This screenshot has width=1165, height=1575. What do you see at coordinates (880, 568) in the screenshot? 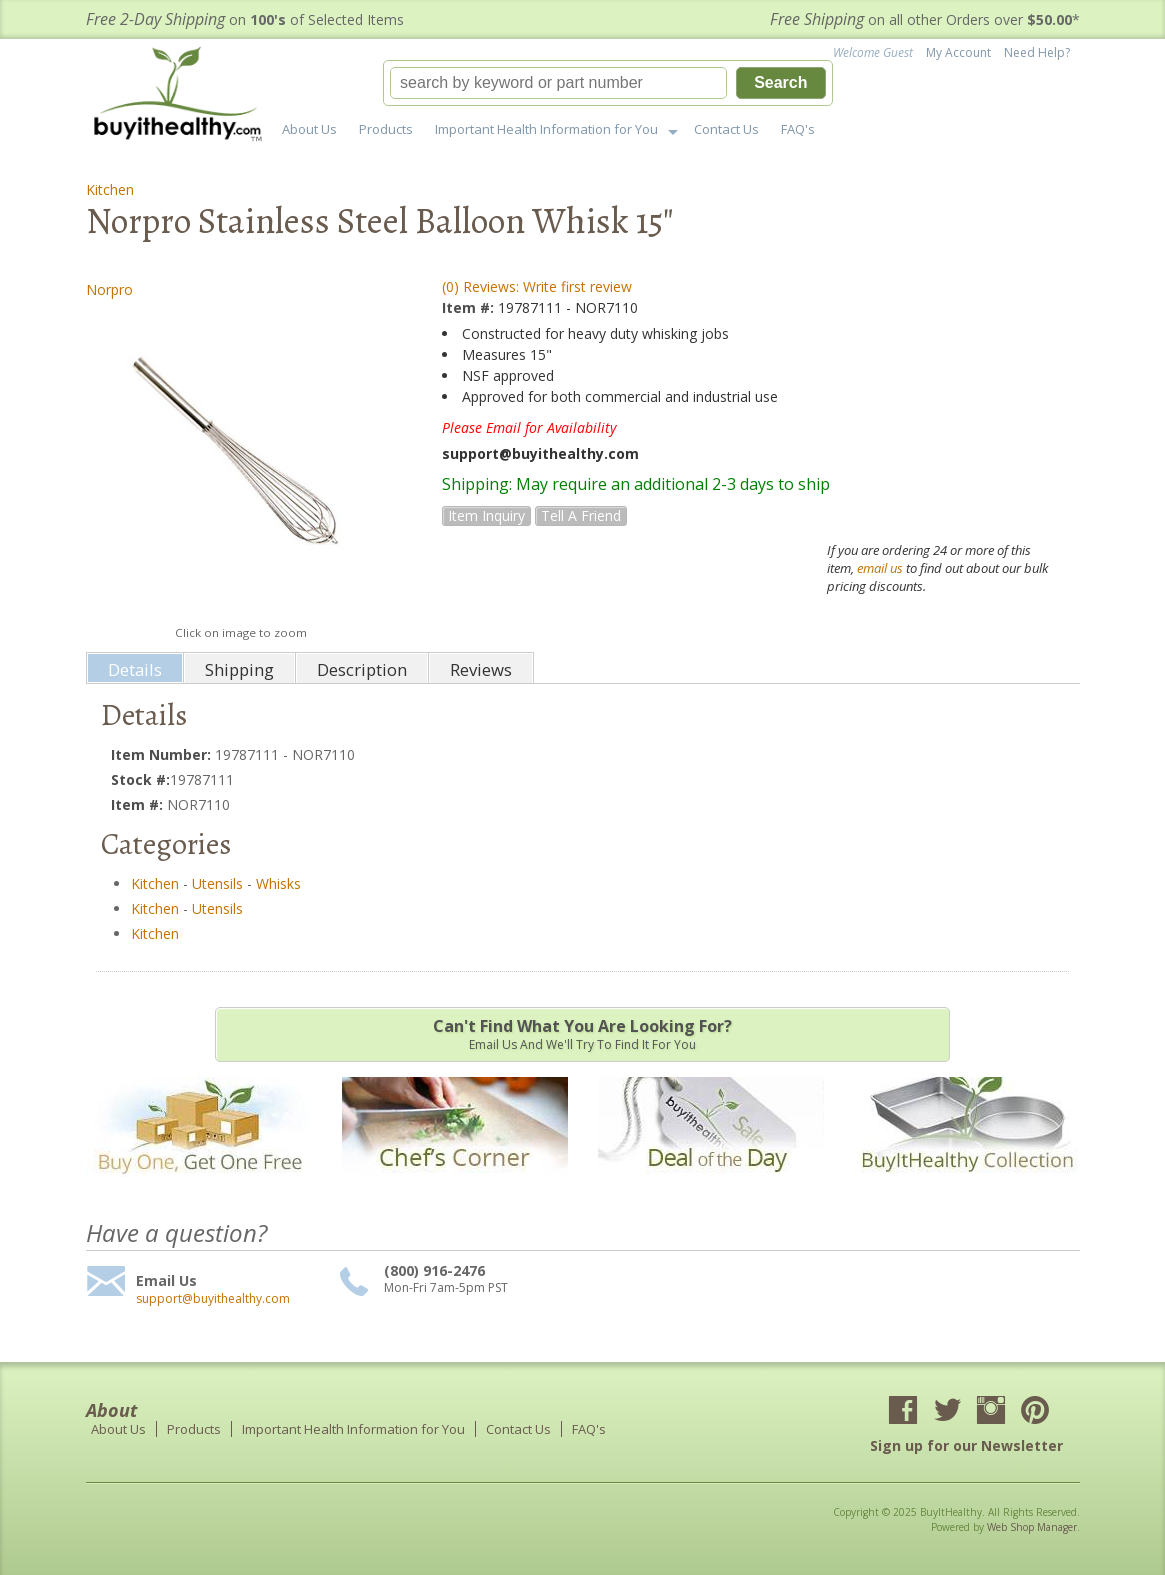
I see `email us` at bounding box center [880, 568].